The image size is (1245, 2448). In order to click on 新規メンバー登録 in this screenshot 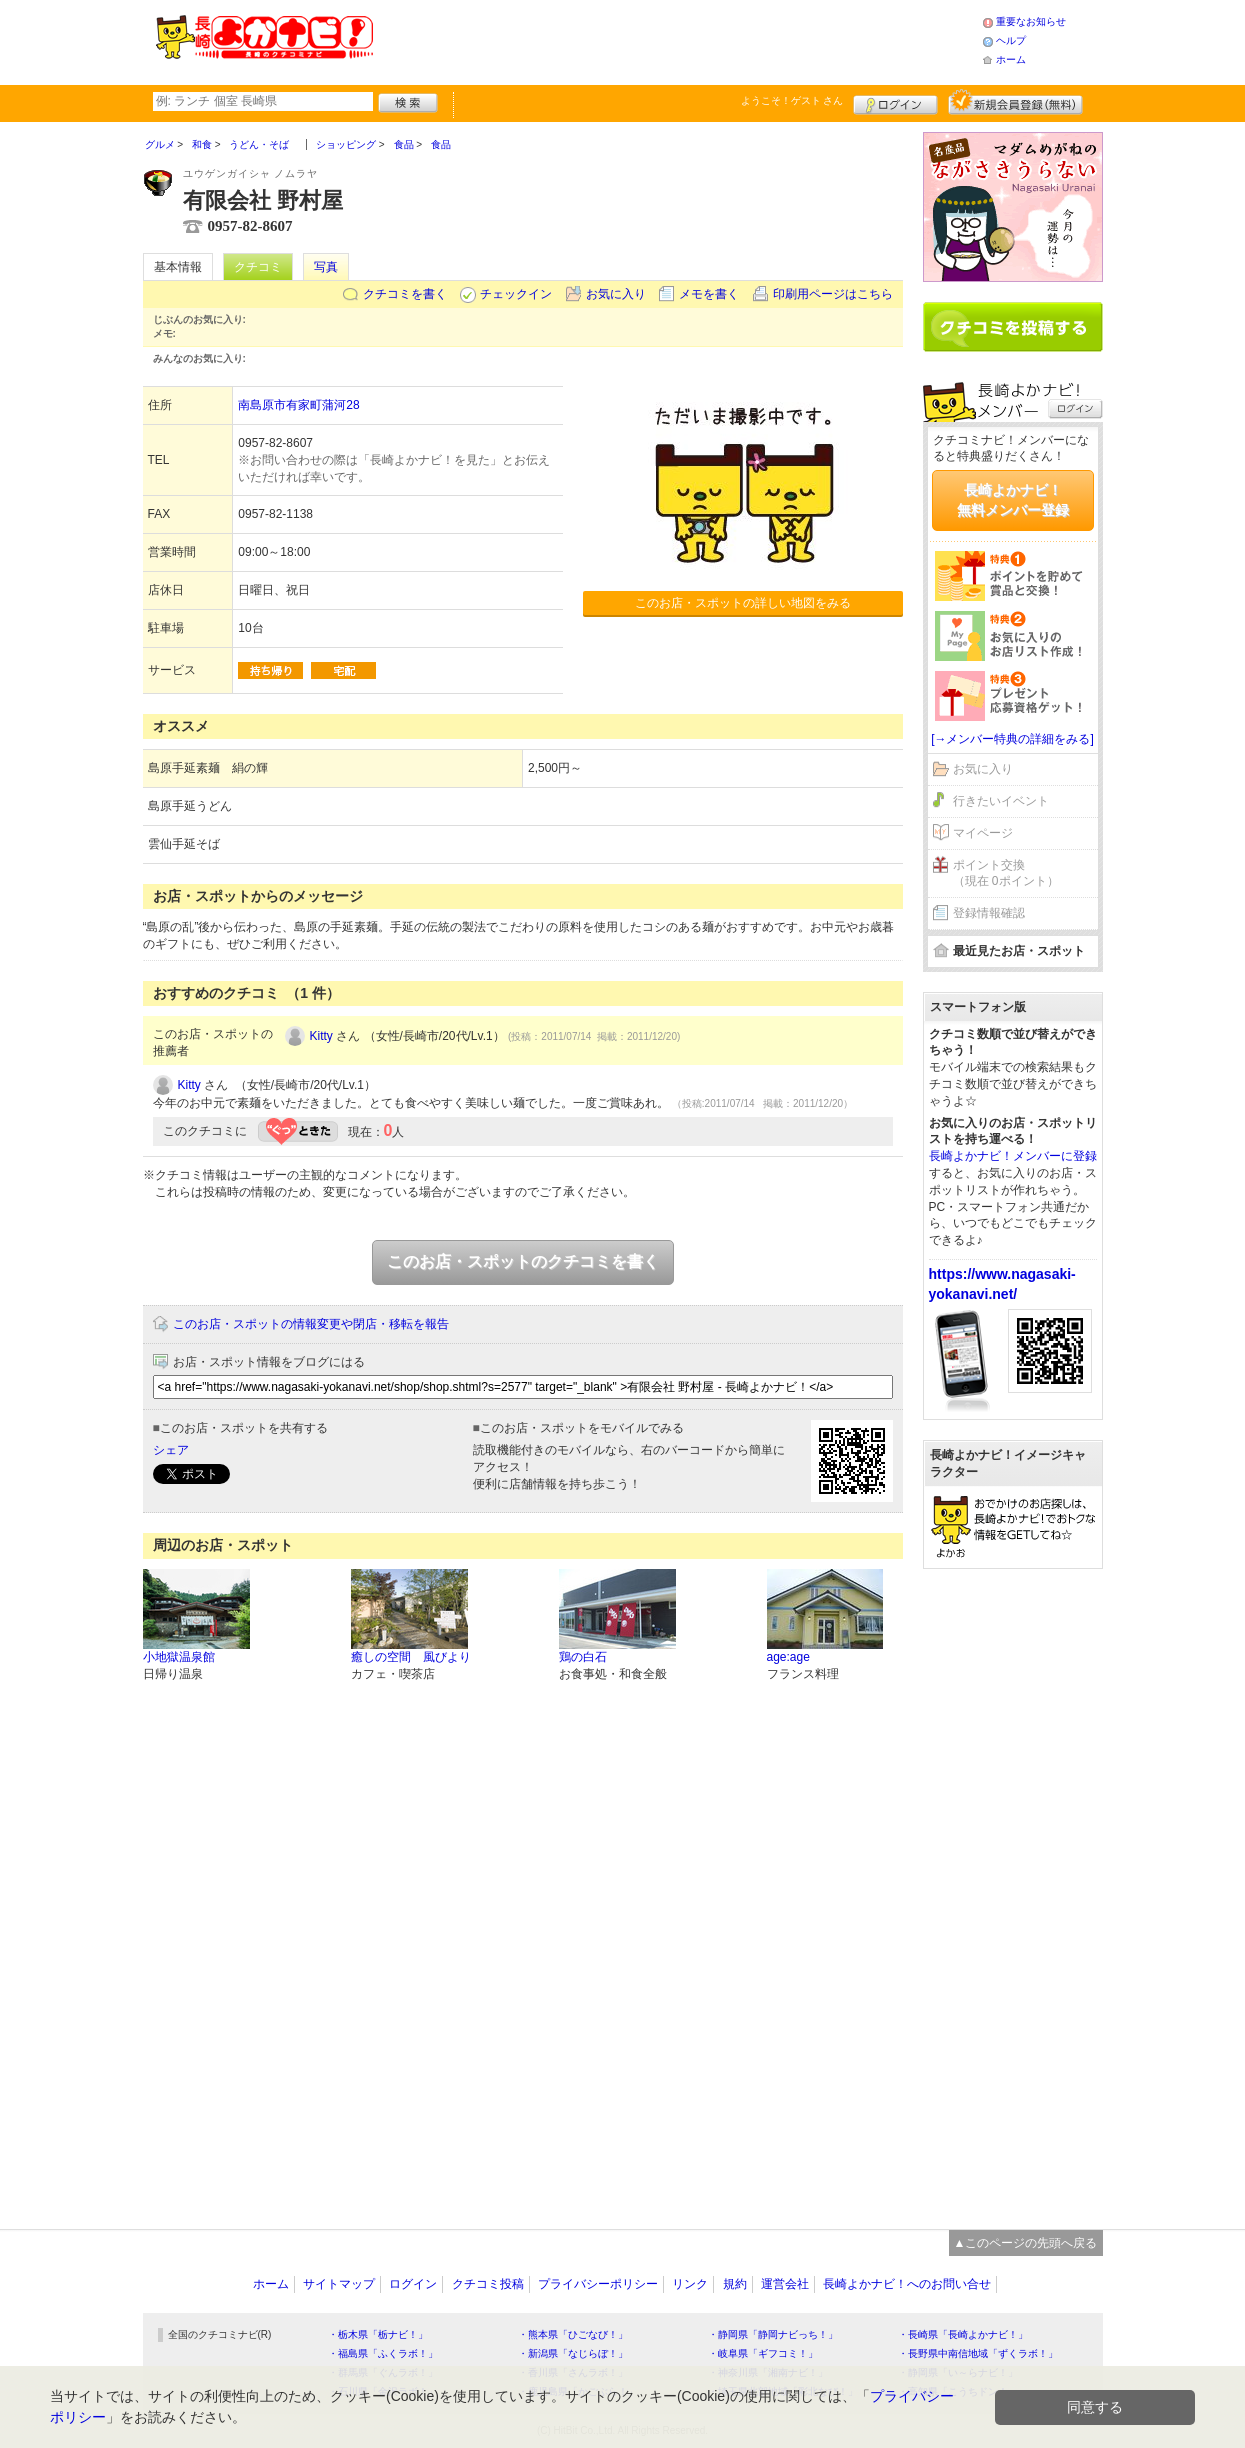, I will do `click(1015, 102)`.